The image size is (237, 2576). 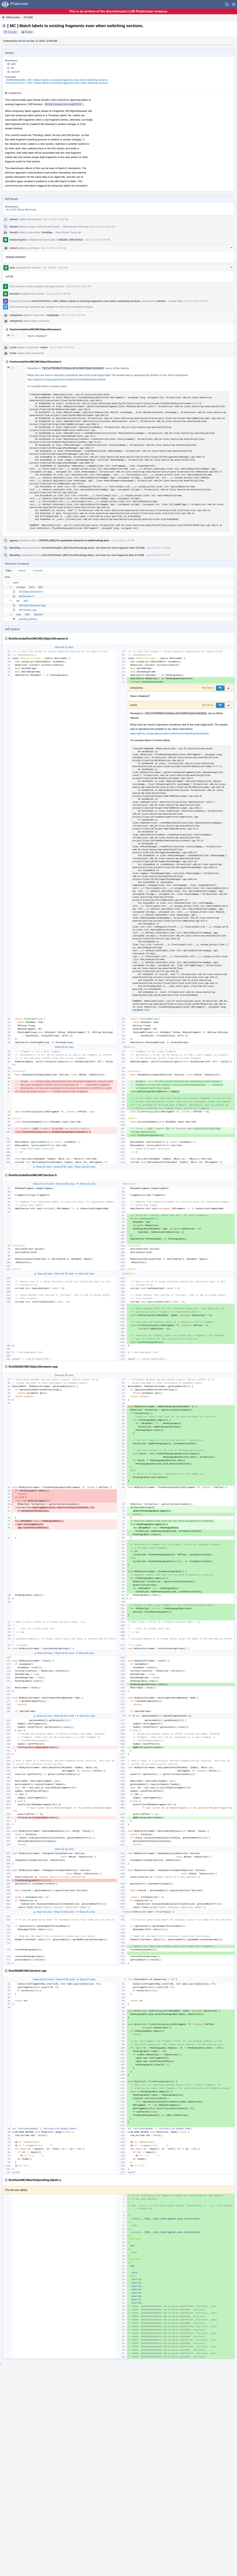 What do you see at coordinates (26, 596) in the screenshot?
I see `MCSection.h` at bounding box center [26, 596].